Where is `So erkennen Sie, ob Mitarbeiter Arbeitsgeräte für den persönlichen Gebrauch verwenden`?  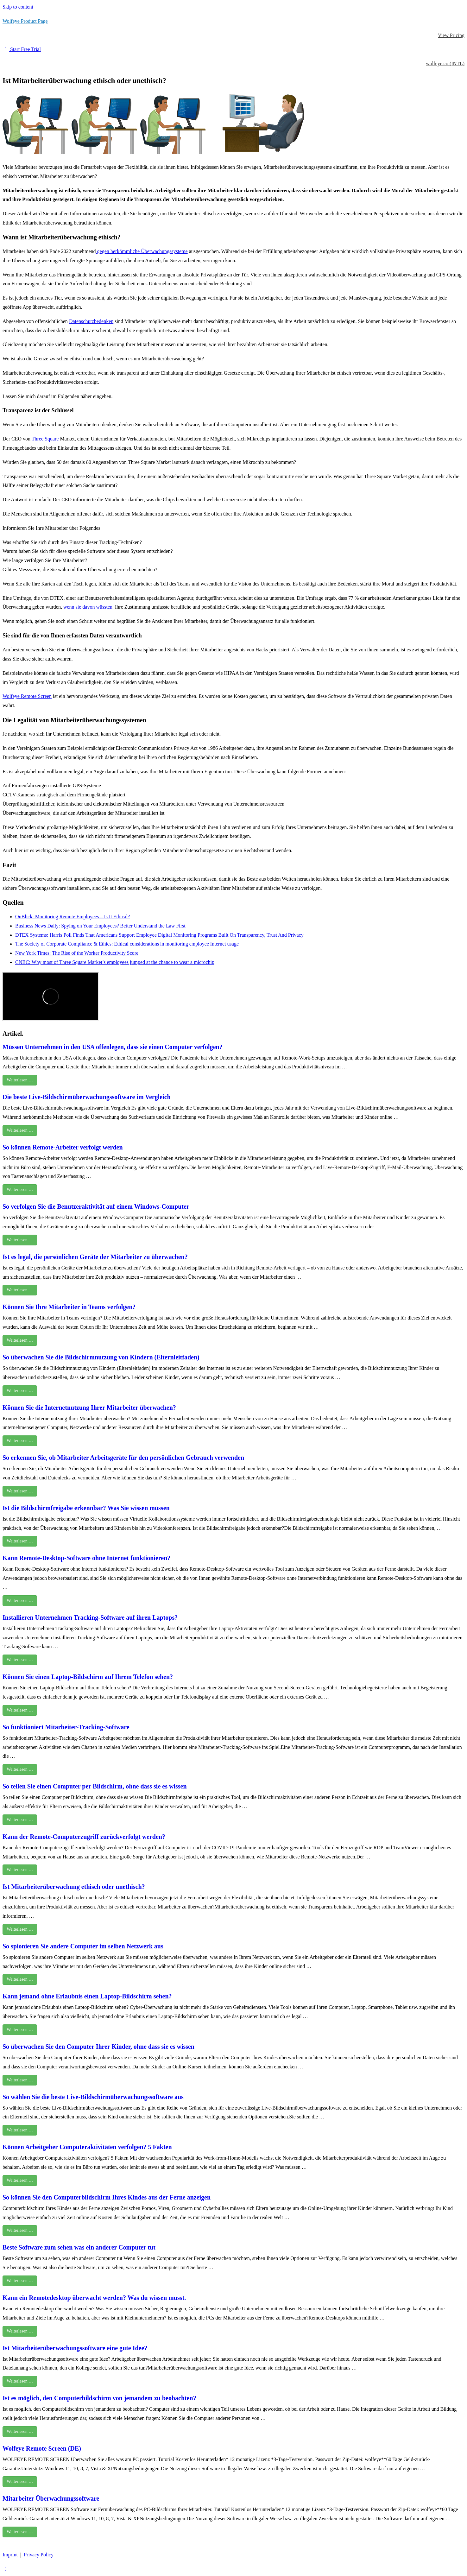 So erkennen Sie, ob Mitarbeiter Arbeitsgeräte für den persönlichen Gebrauch verwenden is located at coordinates (123, 1457).